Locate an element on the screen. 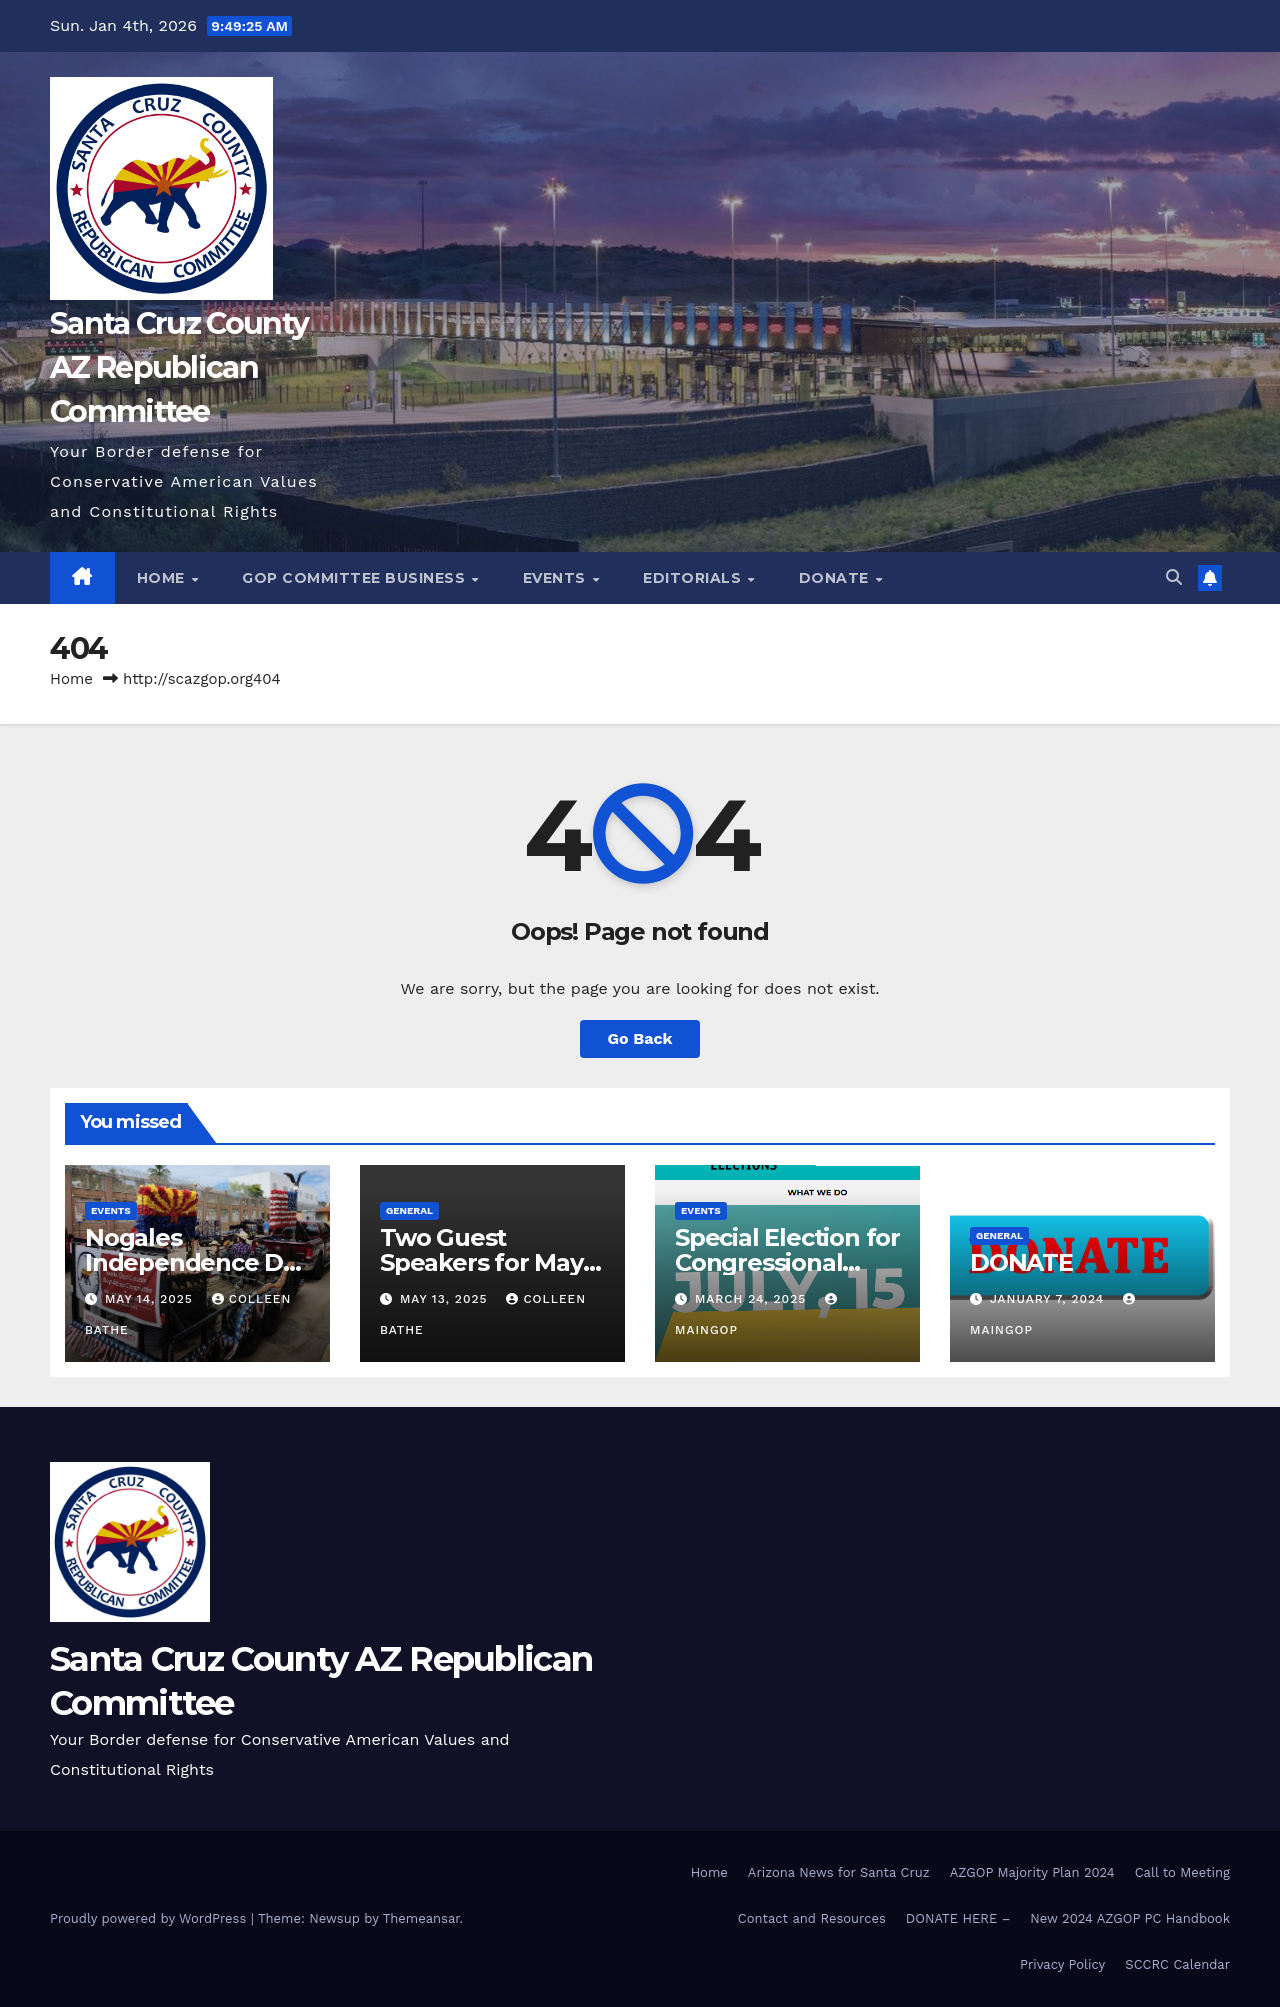  Contact and Resources is located at coordinates (812, 1918).